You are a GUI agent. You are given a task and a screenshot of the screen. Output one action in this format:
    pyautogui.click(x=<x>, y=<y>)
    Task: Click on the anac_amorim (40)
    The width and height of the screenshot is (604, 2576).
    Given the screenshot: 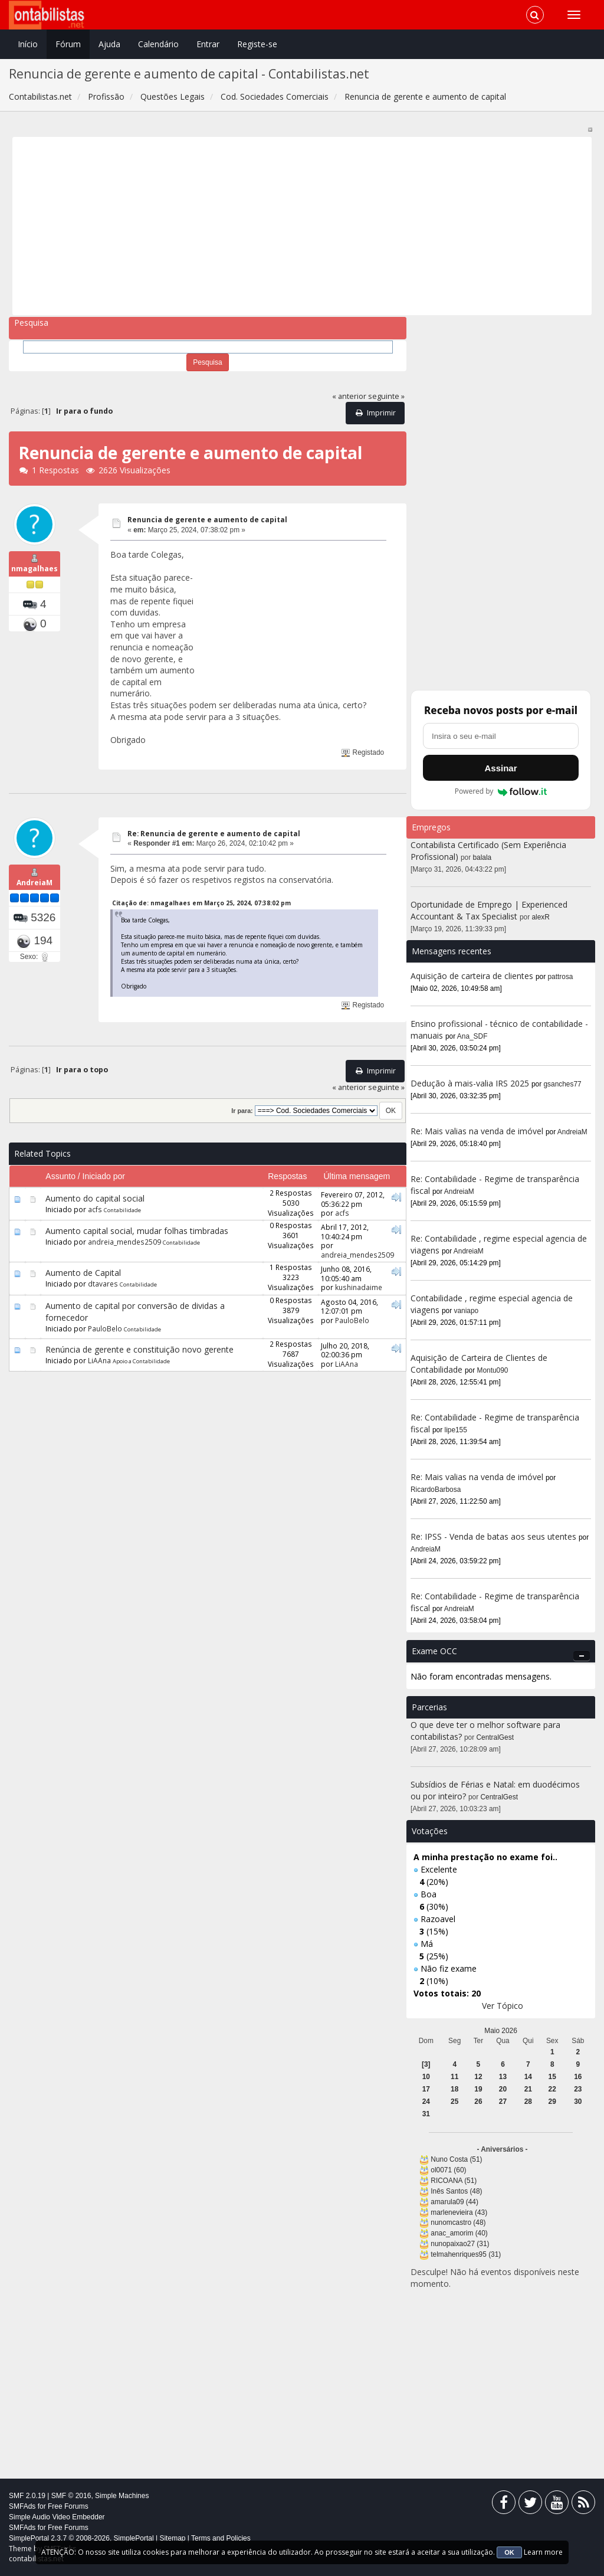 What is the action you would take?
    pyautogui.click(x=459, y=2233)
    